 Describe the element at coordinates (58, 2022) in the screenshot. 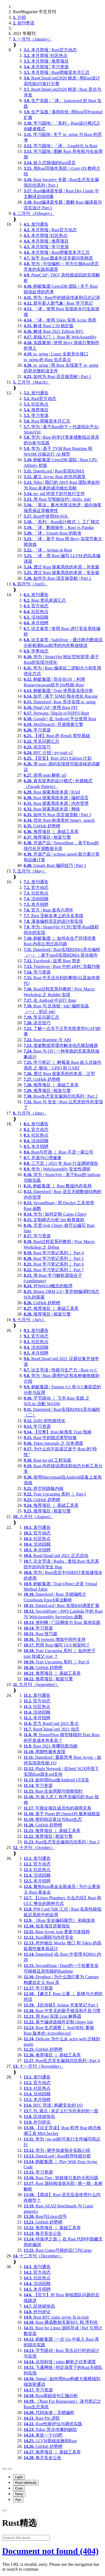

I see `基于编译器插件定制 clippy lint` at that location.